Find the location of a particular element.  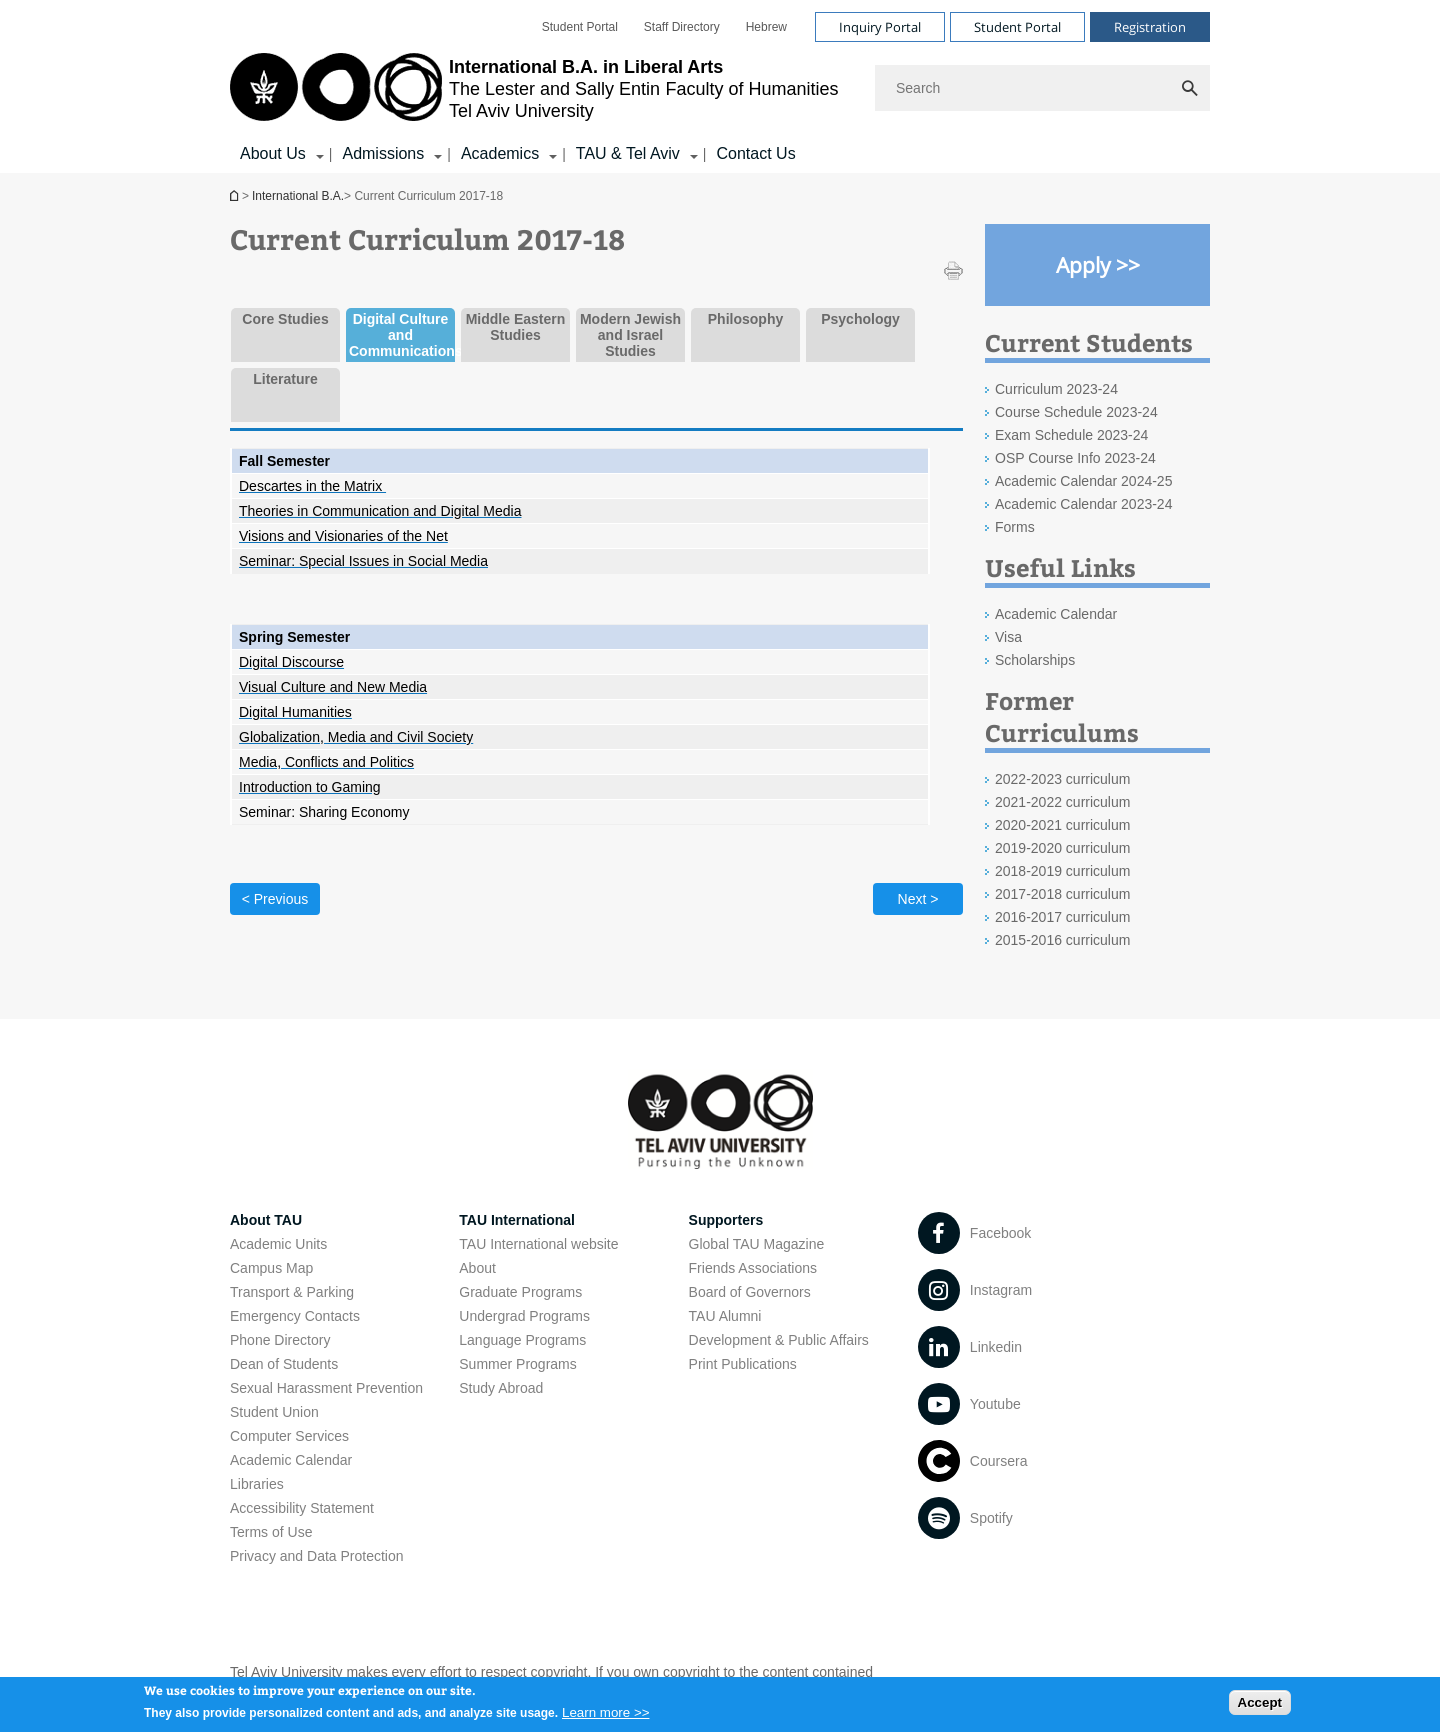

[Search] is located at coordinates (1042, 88).